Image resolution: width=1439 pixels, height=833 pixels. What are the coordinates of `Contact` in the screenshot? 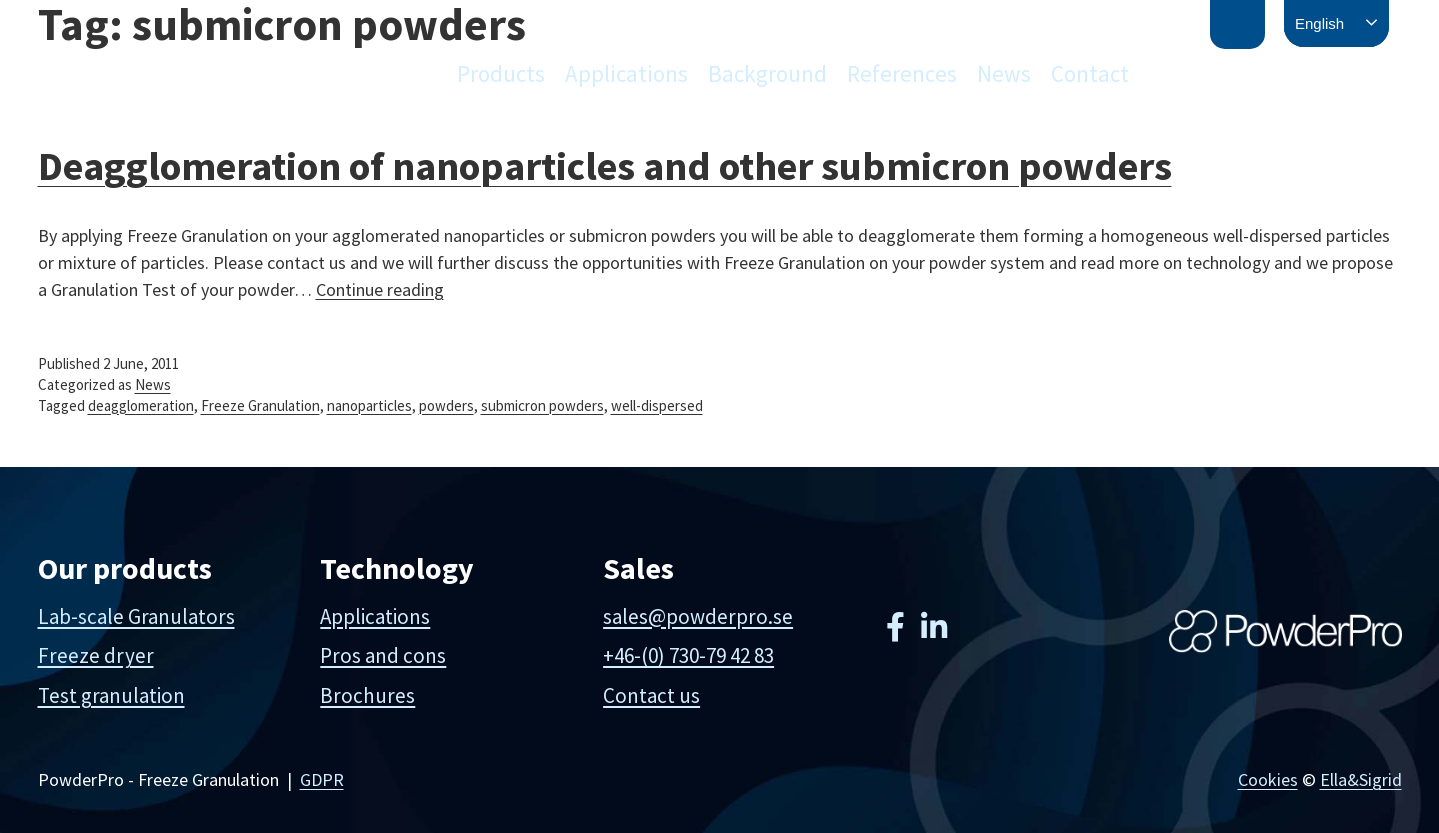 It's located at (1090, 73).